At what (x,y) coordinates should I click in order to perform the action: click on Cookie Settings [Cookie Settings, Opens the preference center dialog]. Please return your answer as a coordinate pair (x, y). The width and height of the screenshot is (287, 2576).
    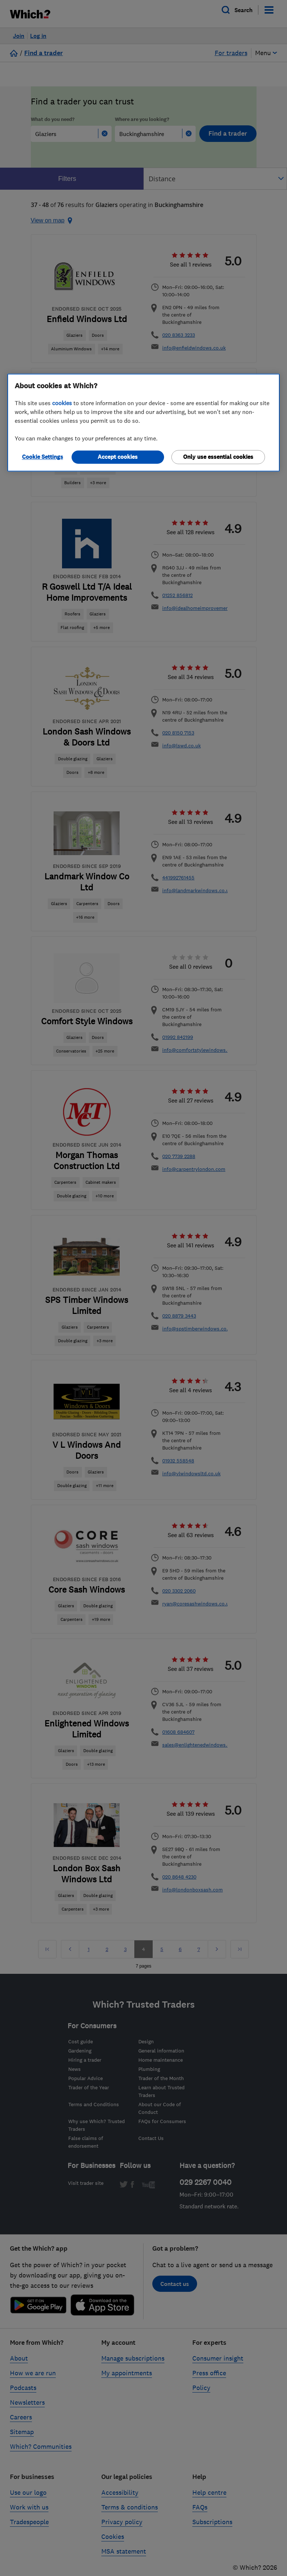
    Looking at the image, I should click on (42, 457).